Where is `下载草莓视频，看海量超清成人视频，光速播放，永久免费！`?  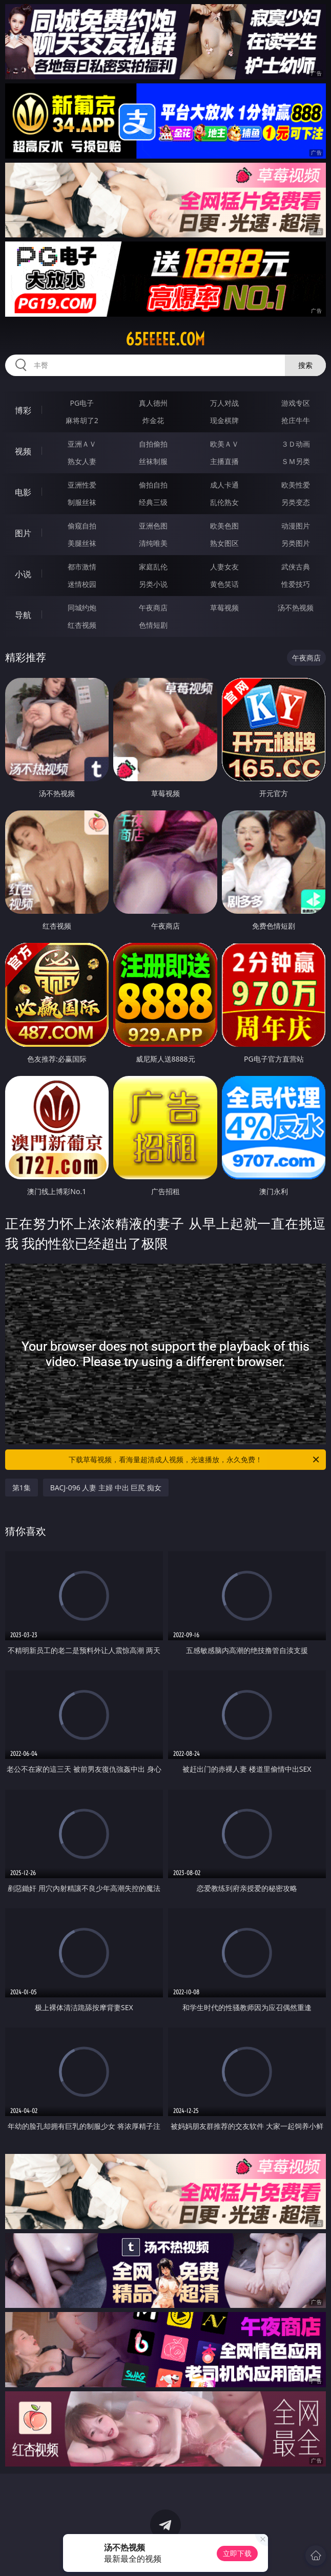
下载草莓视频，看海量超清成人视频，光速播放，永久免费！ is located at coordinates (195, 1460).